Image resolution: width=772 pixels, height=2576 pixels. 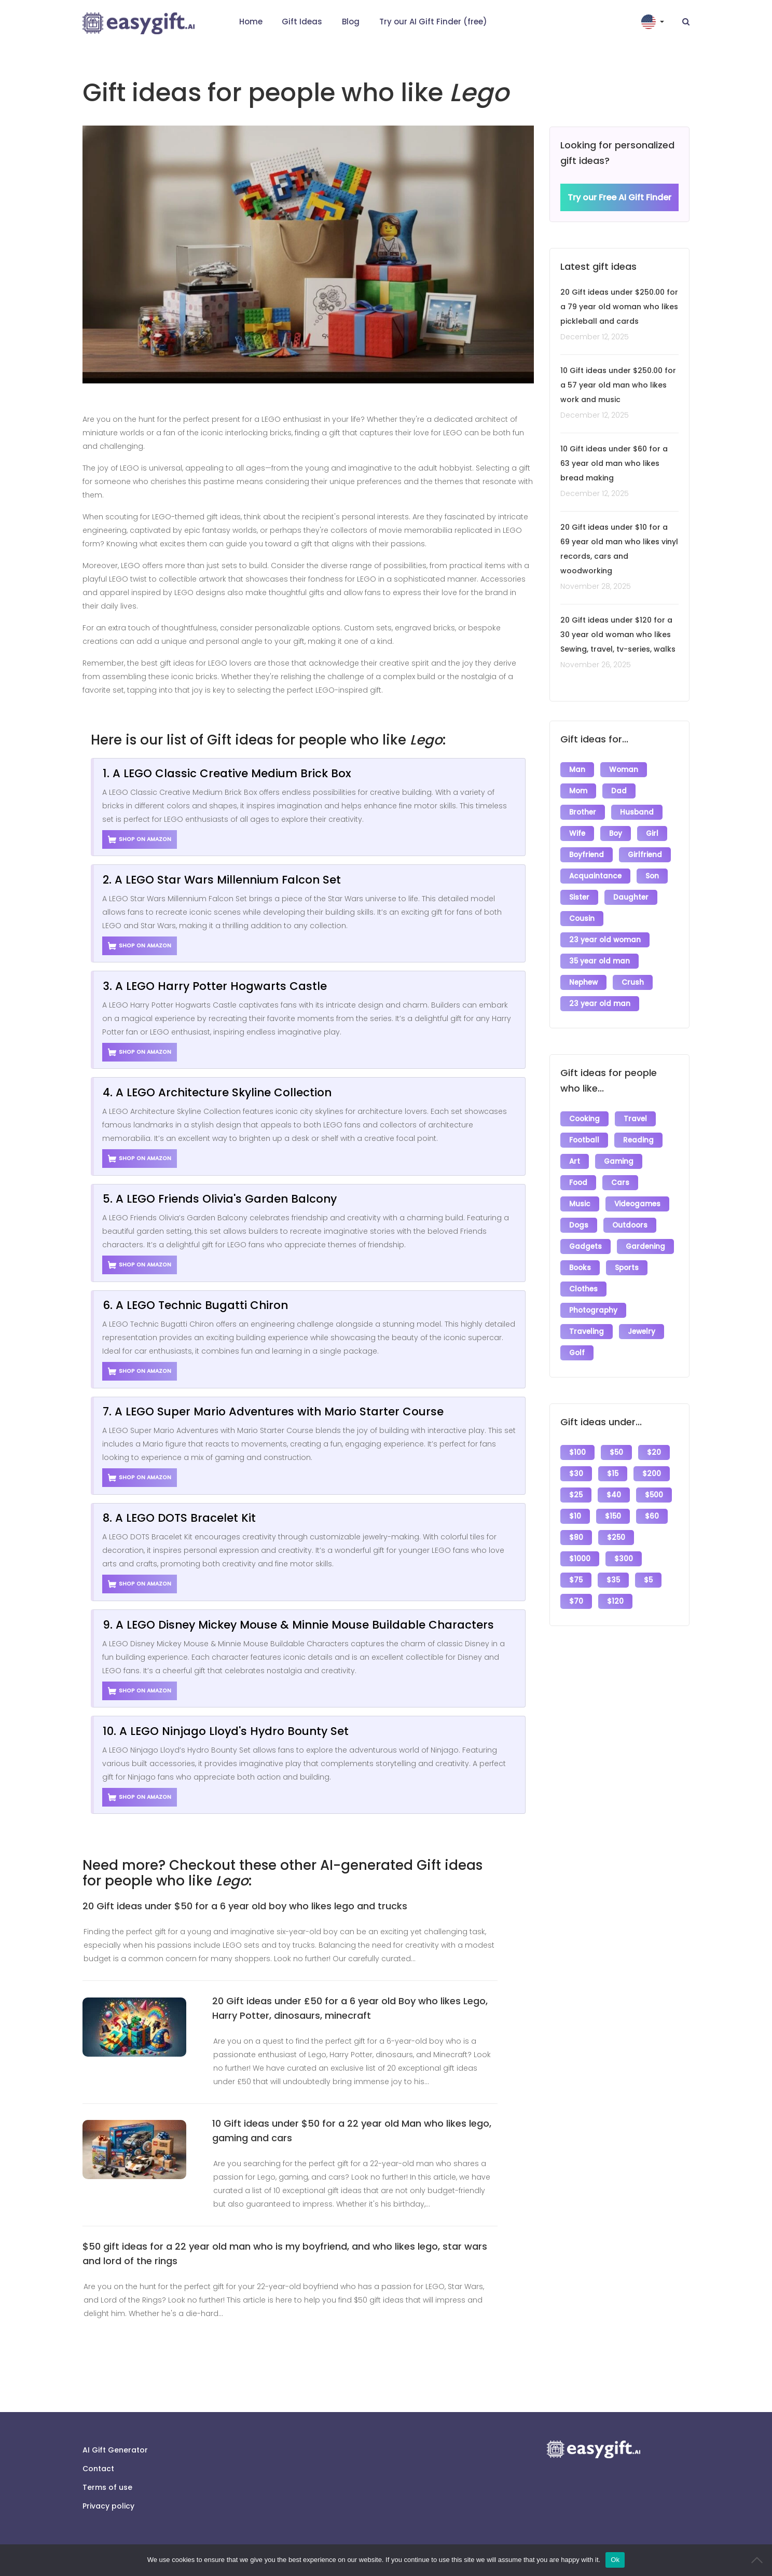 What do you see at coordinates (576, 1537) in the screenshot?
I see `$80` at bounding box center [576, 1537].